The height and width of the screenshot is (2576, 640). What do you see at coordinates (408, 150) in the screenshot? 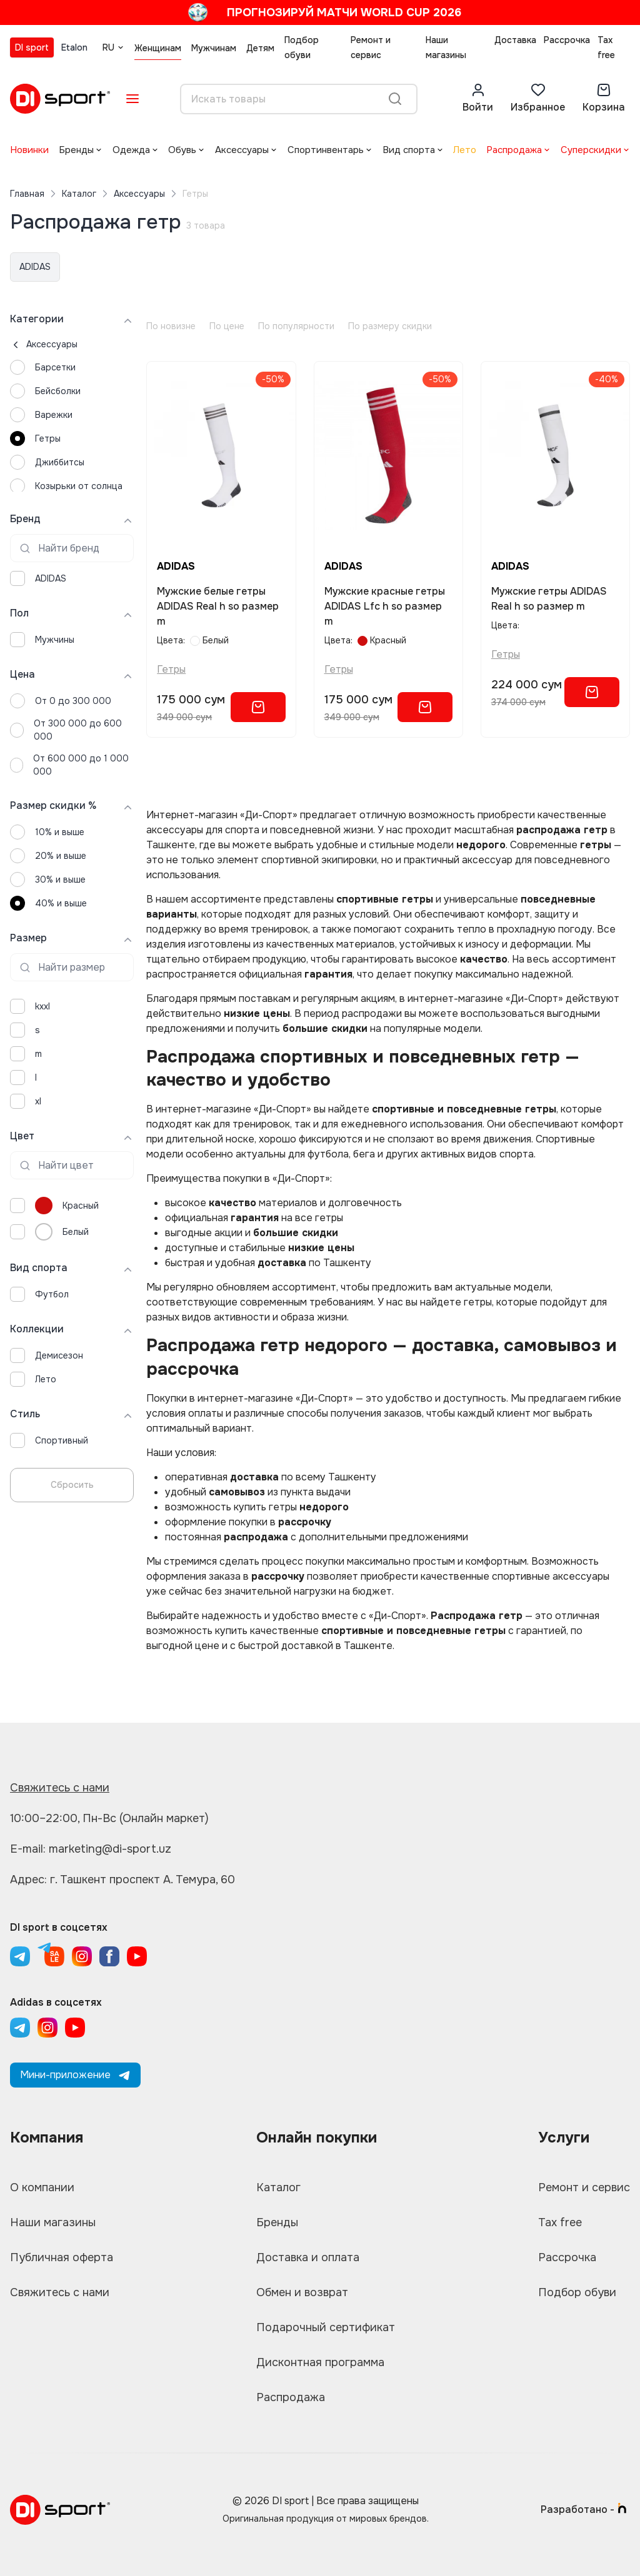
I see `Вид спорта` at bounding box center [408, 150].